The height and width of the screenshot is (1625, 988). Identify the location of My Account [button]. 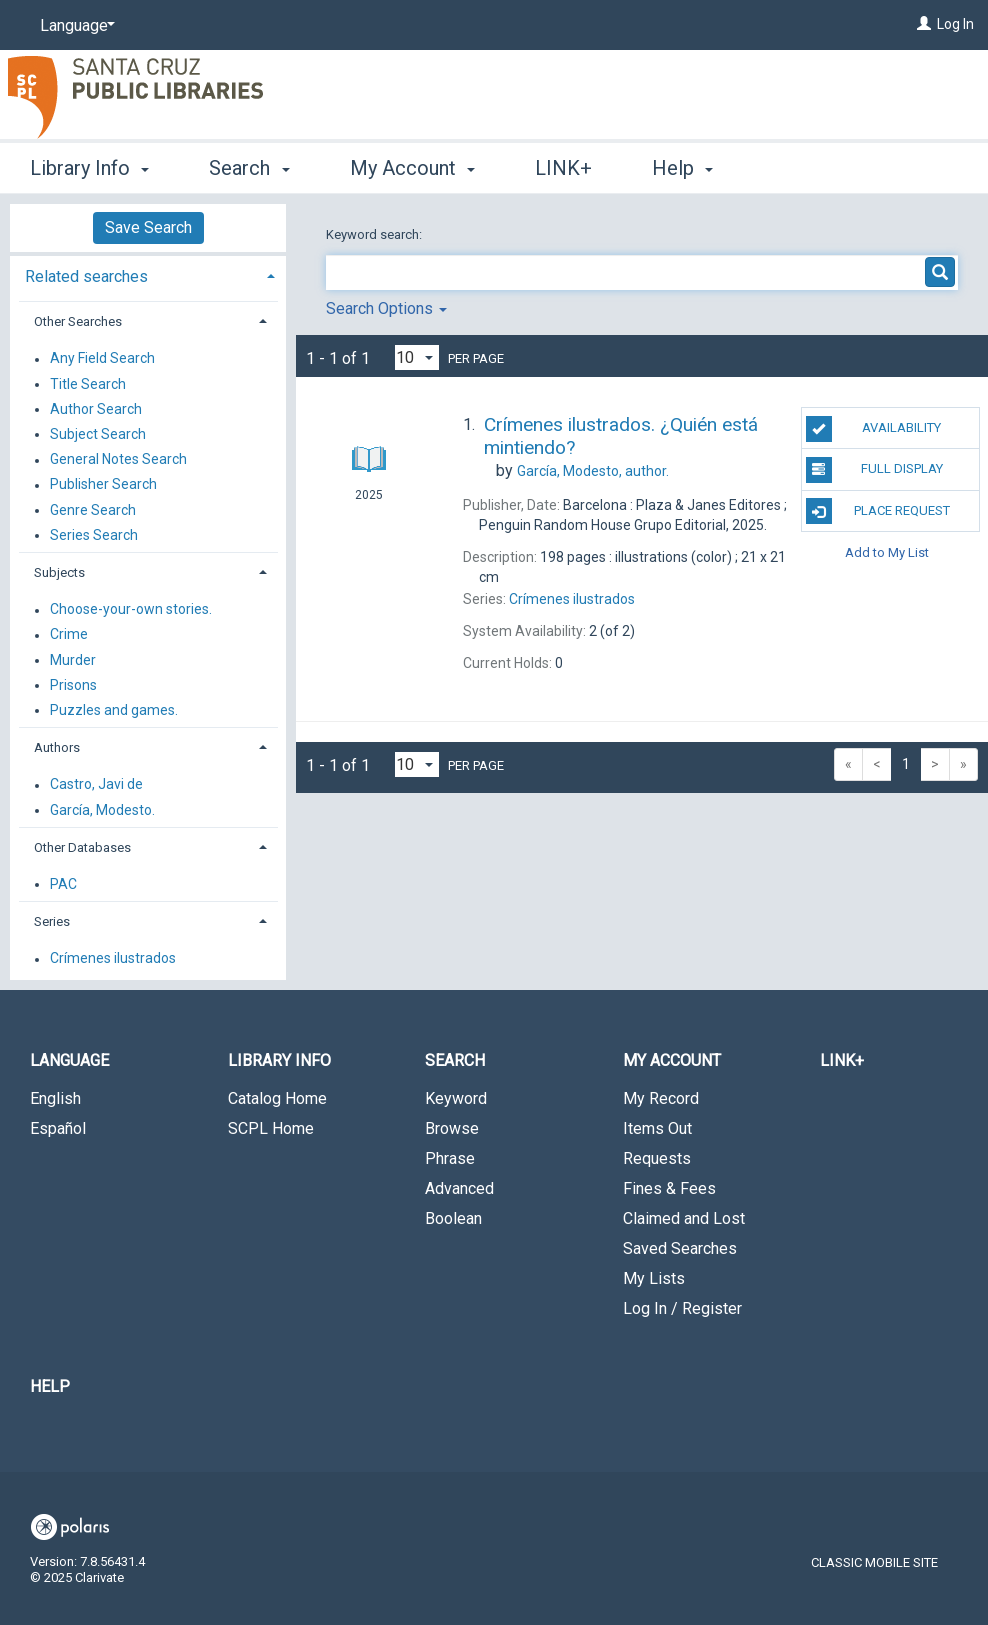
(412, 168).